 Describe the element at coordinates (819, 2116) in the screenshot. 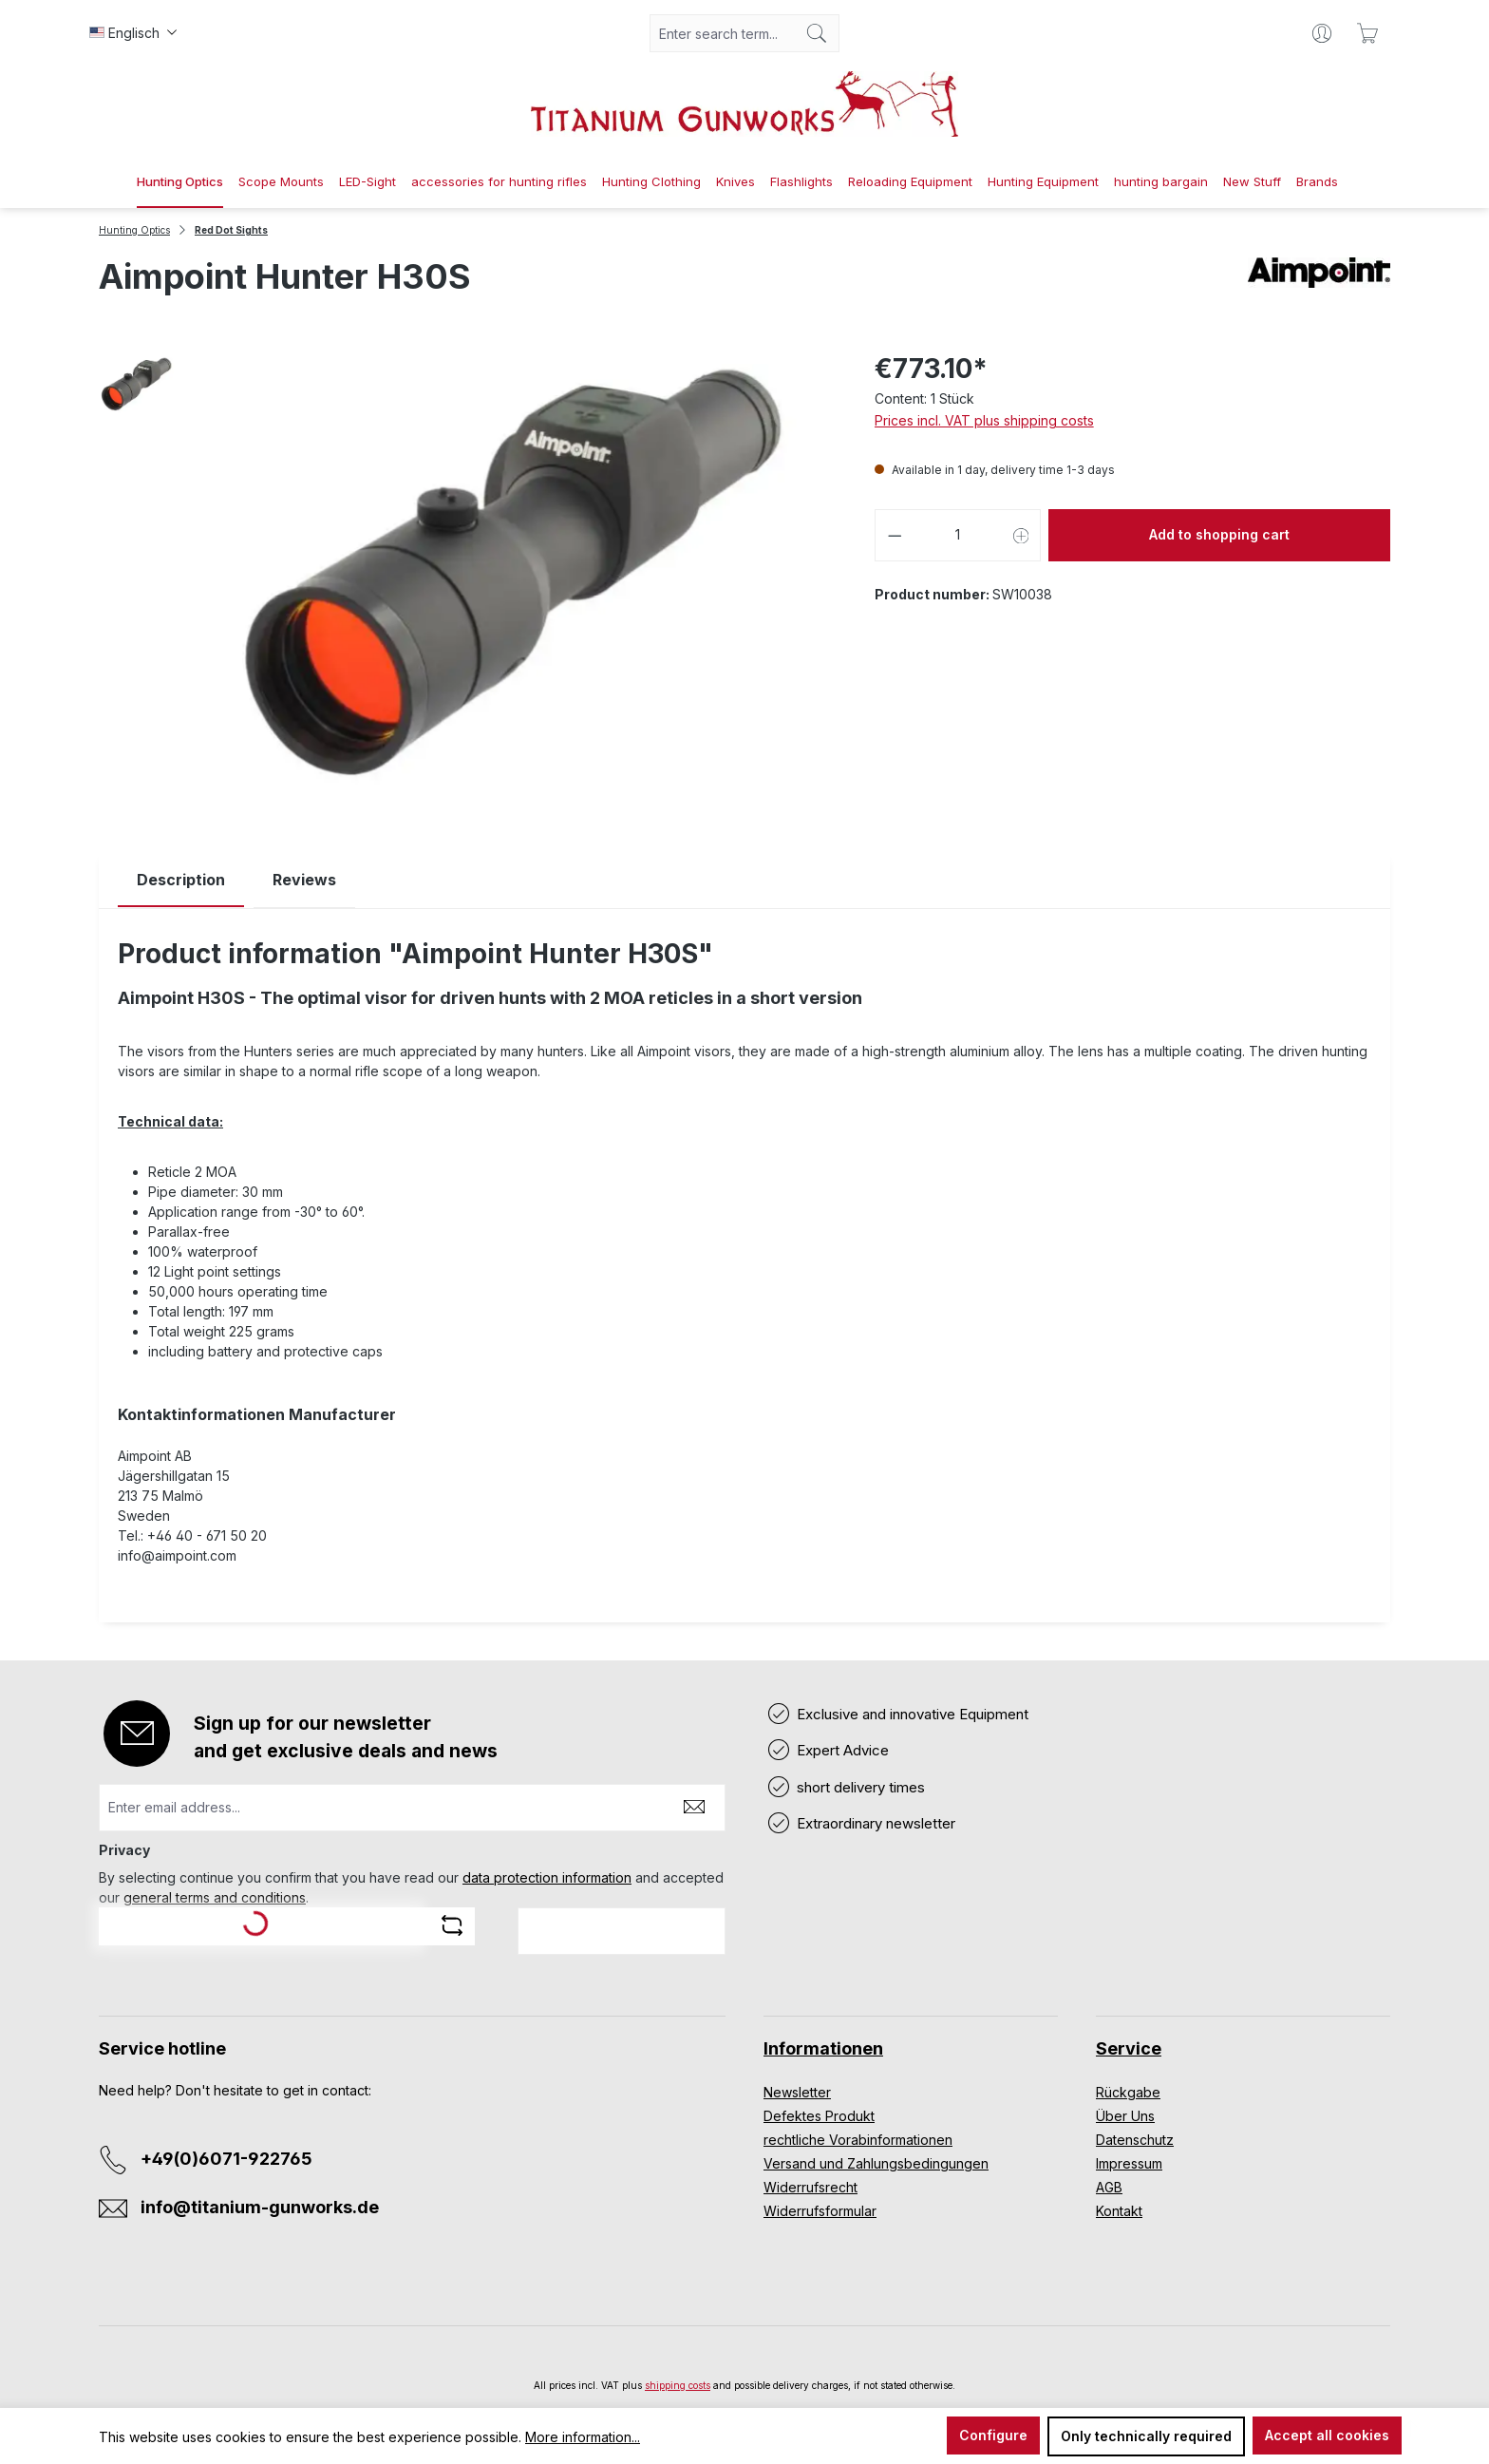

I see `Defektes Produkt` at that location.